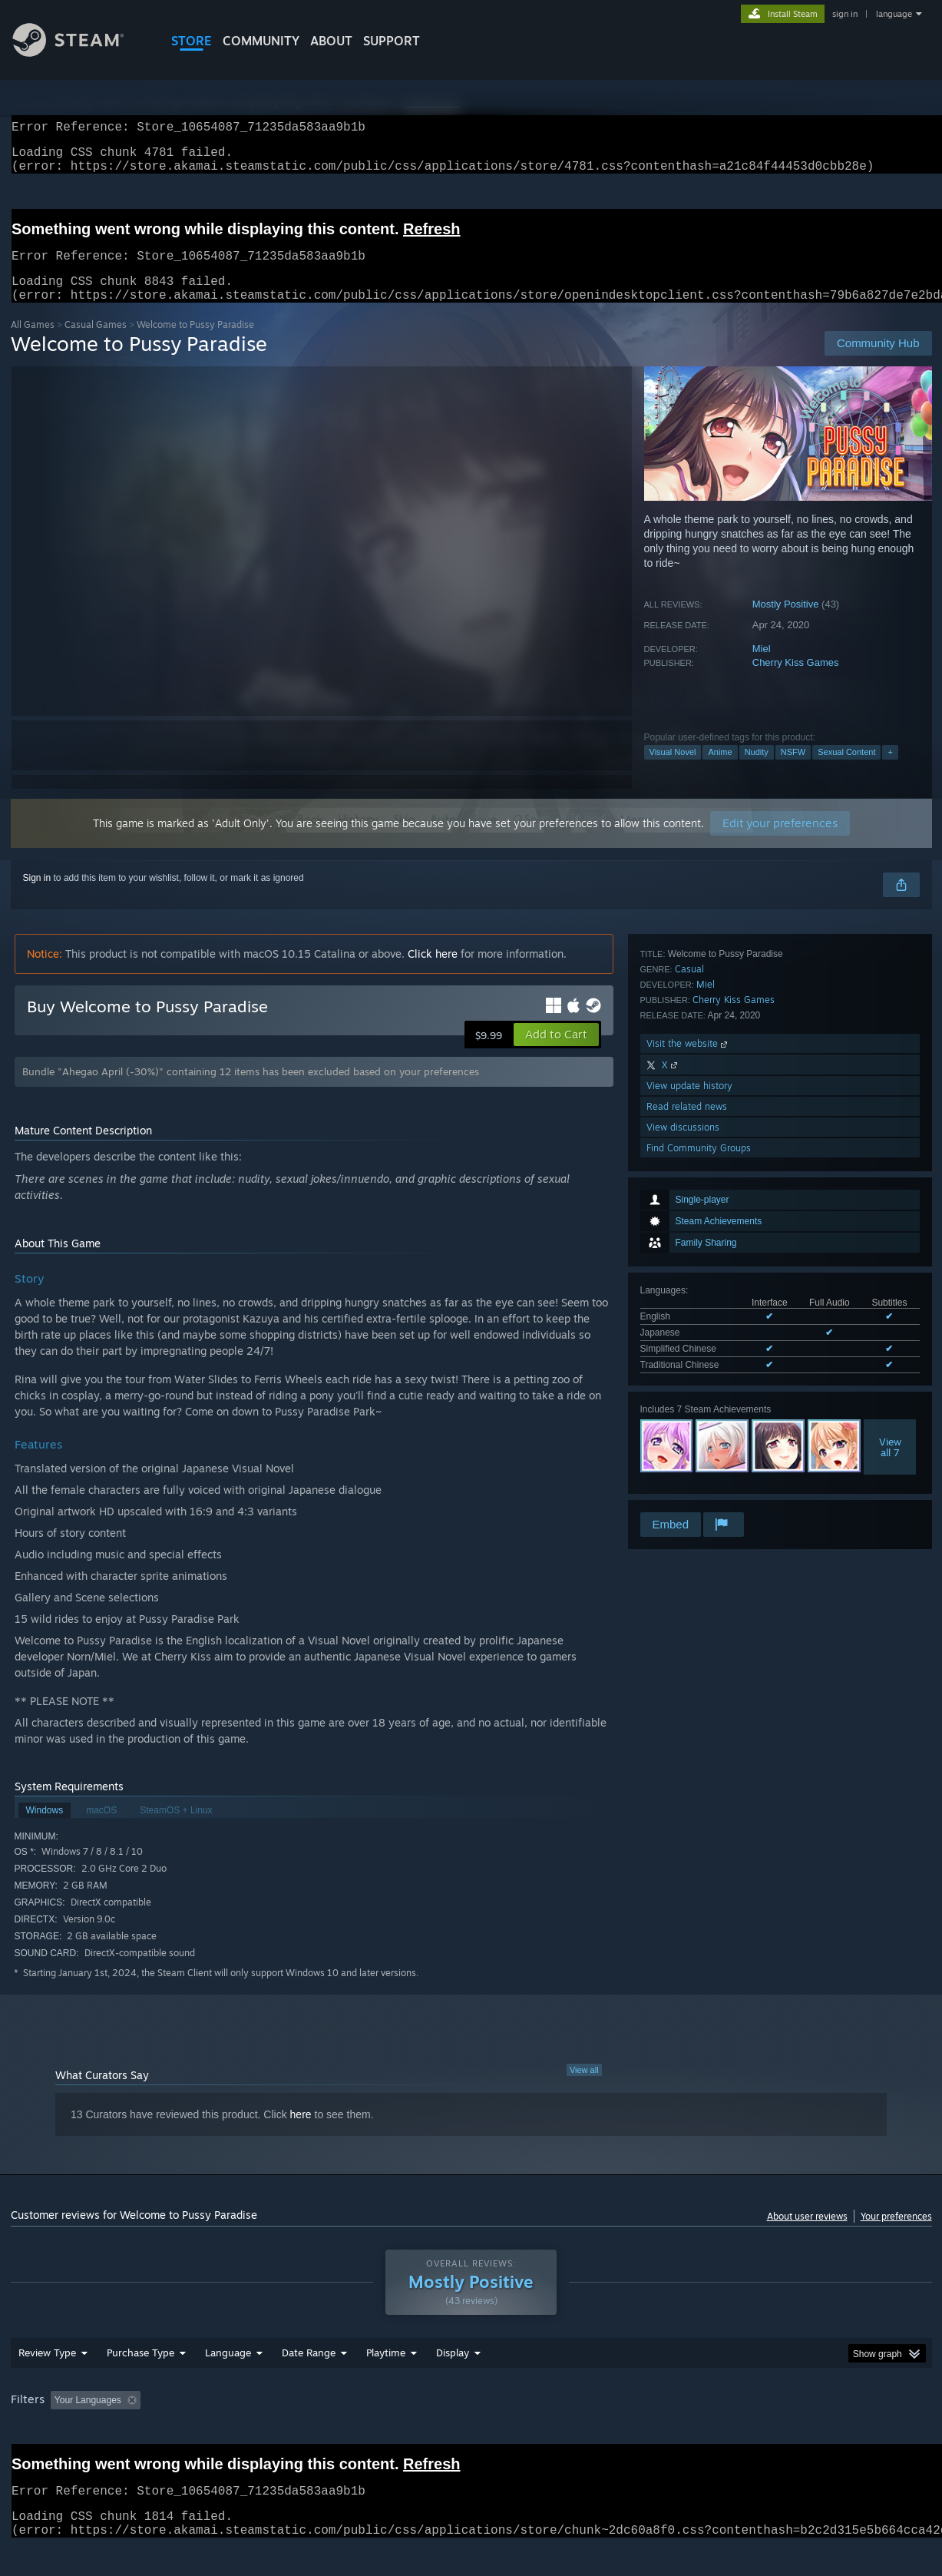 Image resolution: width=942 pixels, height=2576 pixels. Describe the element at coordinates (798, 2429) in the screenshot. I see `Device Type: [button]` at that location.